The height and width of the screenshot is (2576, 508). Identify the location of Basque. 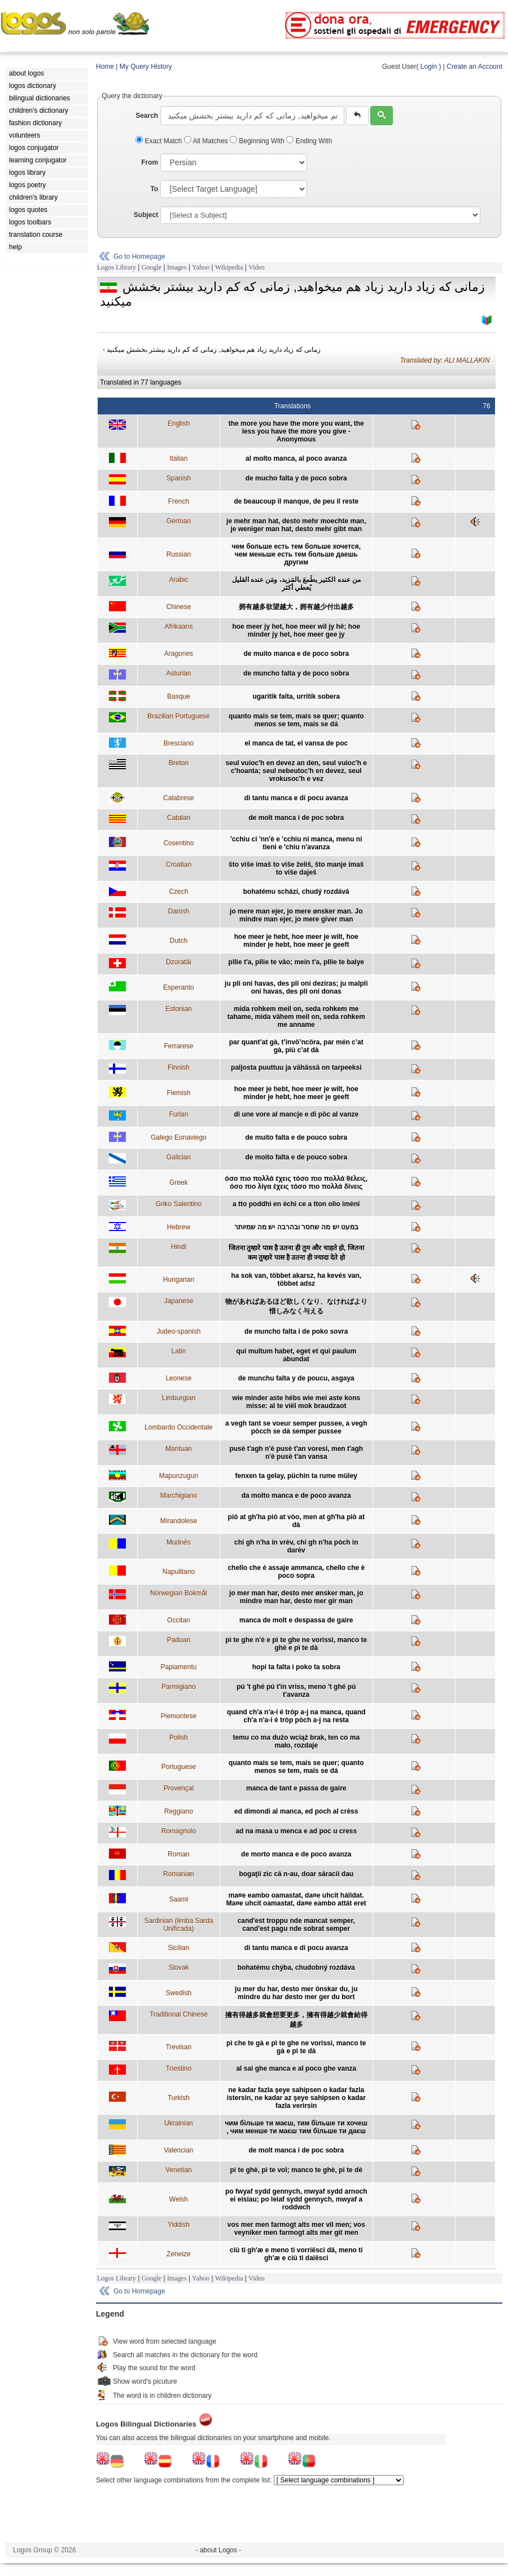
(178, 696).